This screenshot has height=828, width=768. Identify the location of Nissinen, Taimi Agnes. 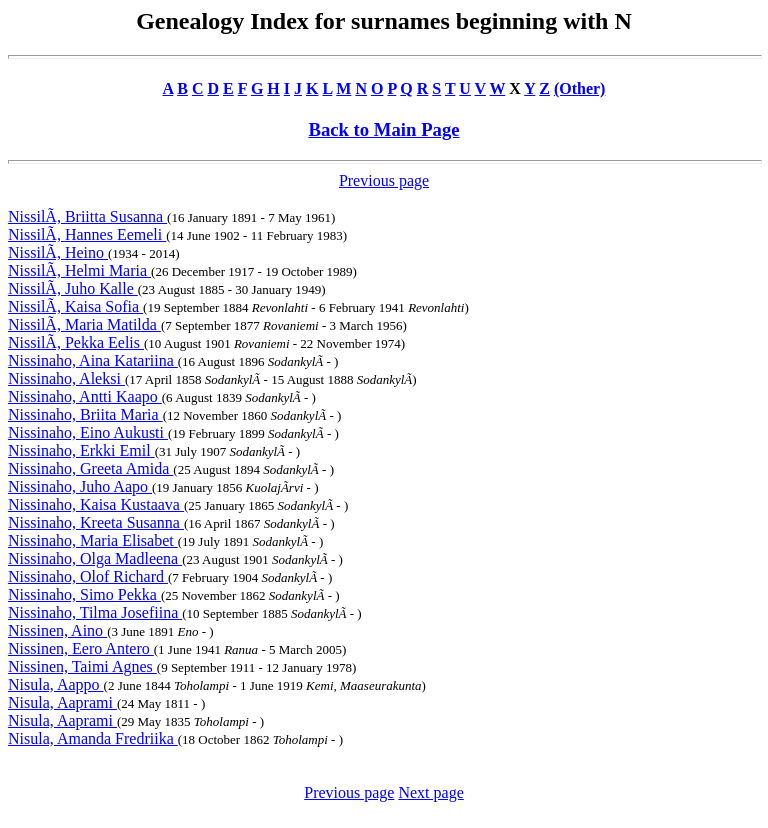
(82, 666).